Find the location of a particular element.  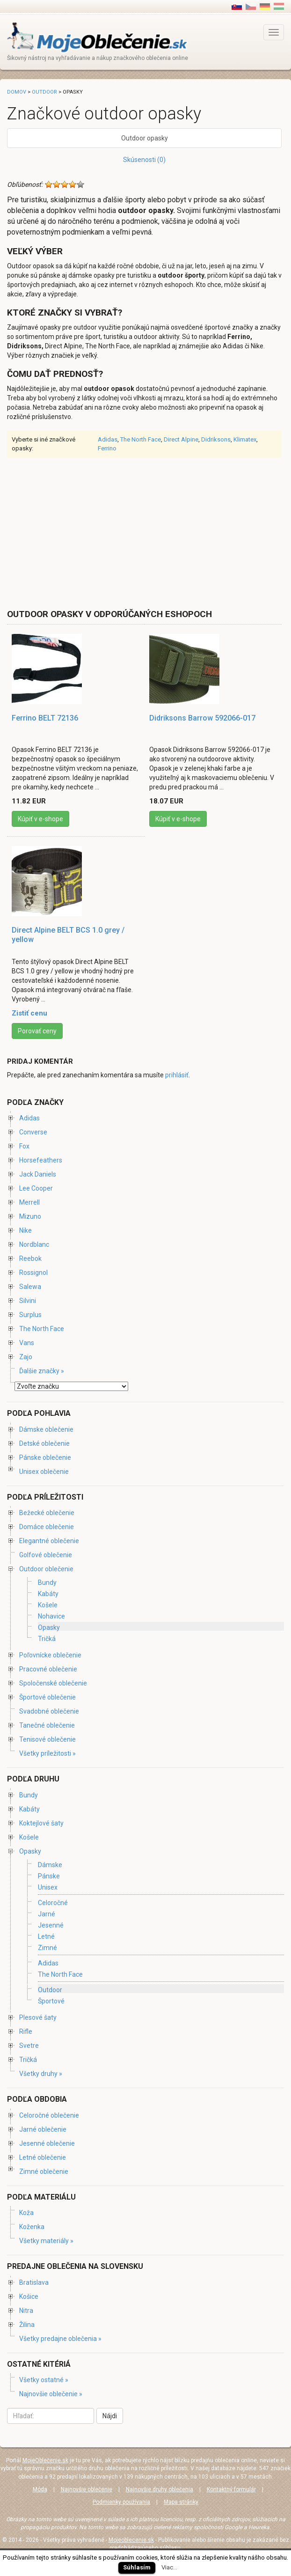

Všetky ostatné » is located at coordinates (43, 2380).